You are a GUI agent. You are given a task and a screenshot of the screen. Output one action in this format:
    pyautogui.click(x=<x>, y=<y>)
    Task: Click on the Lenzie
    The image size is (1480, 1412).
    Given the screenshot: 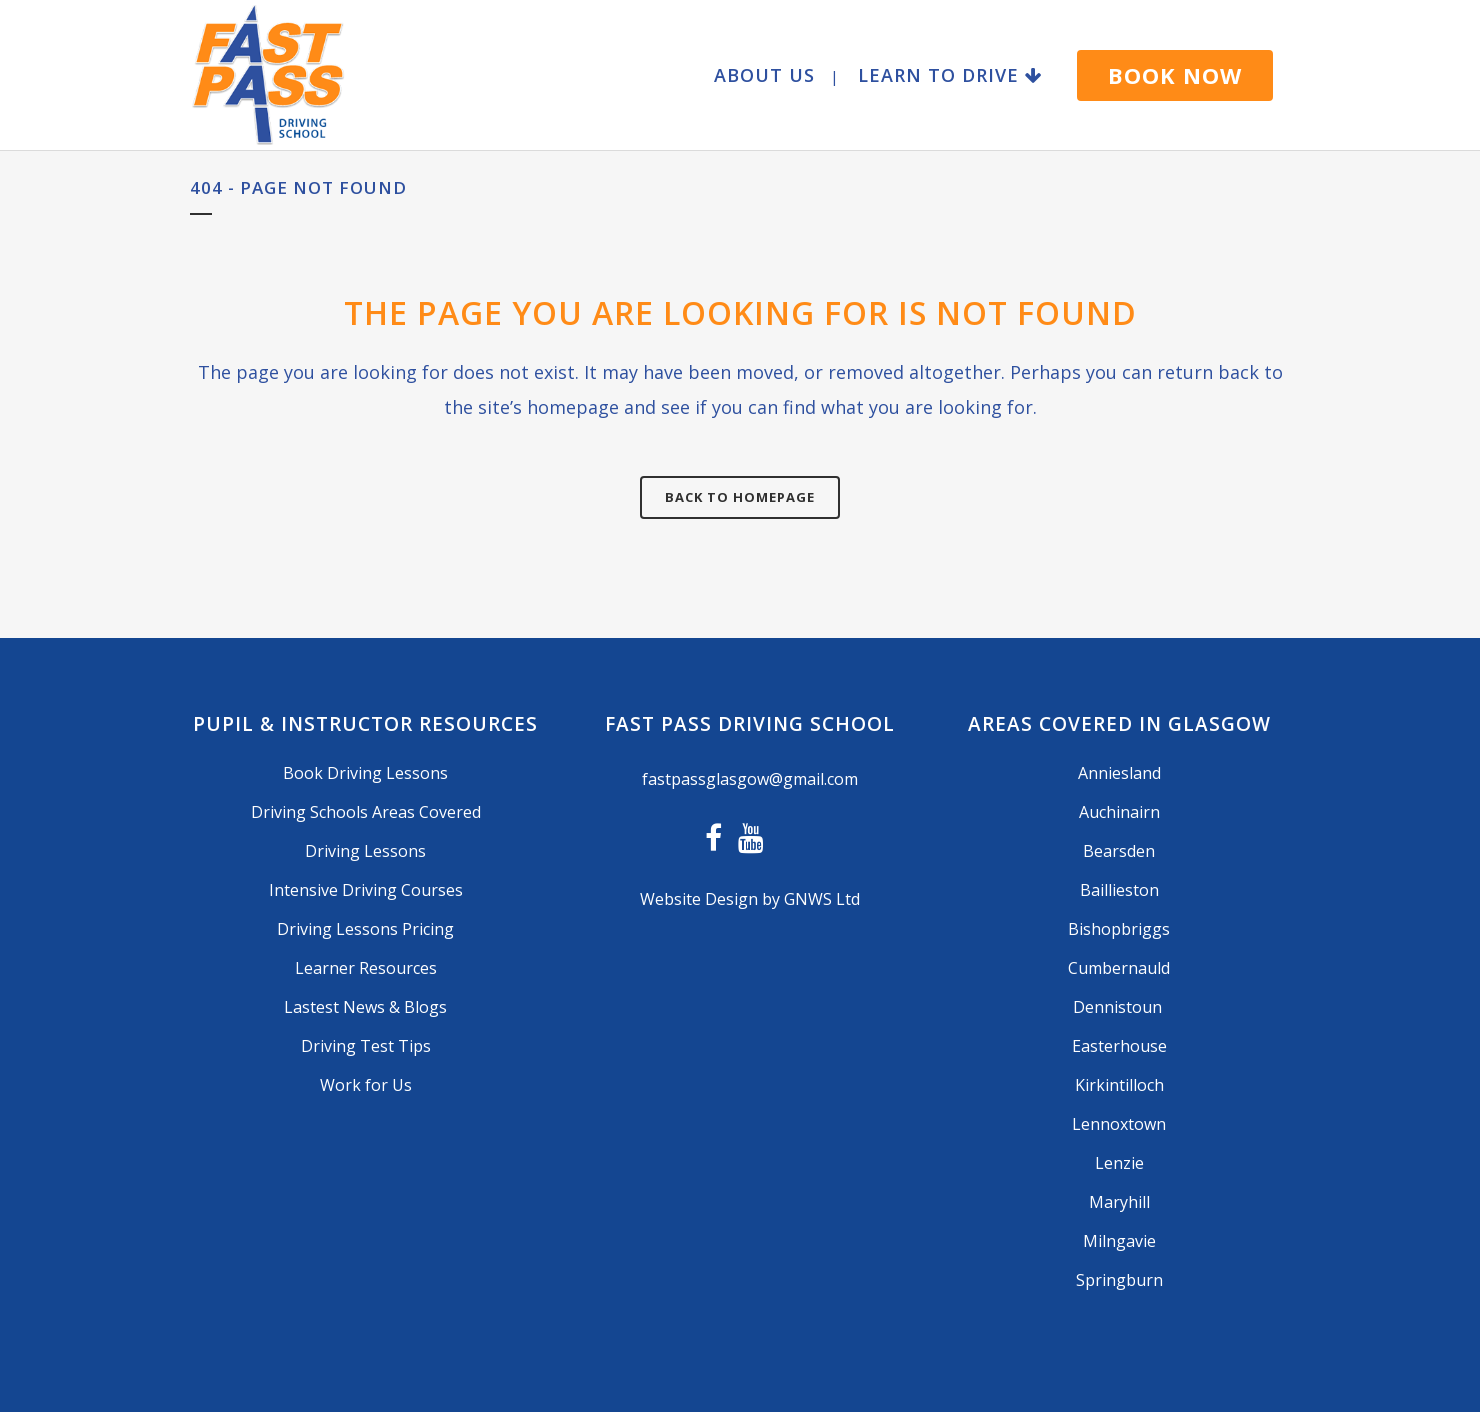 What is the action you would take?
    pyautogui.click(x=1119, y=1163)
    